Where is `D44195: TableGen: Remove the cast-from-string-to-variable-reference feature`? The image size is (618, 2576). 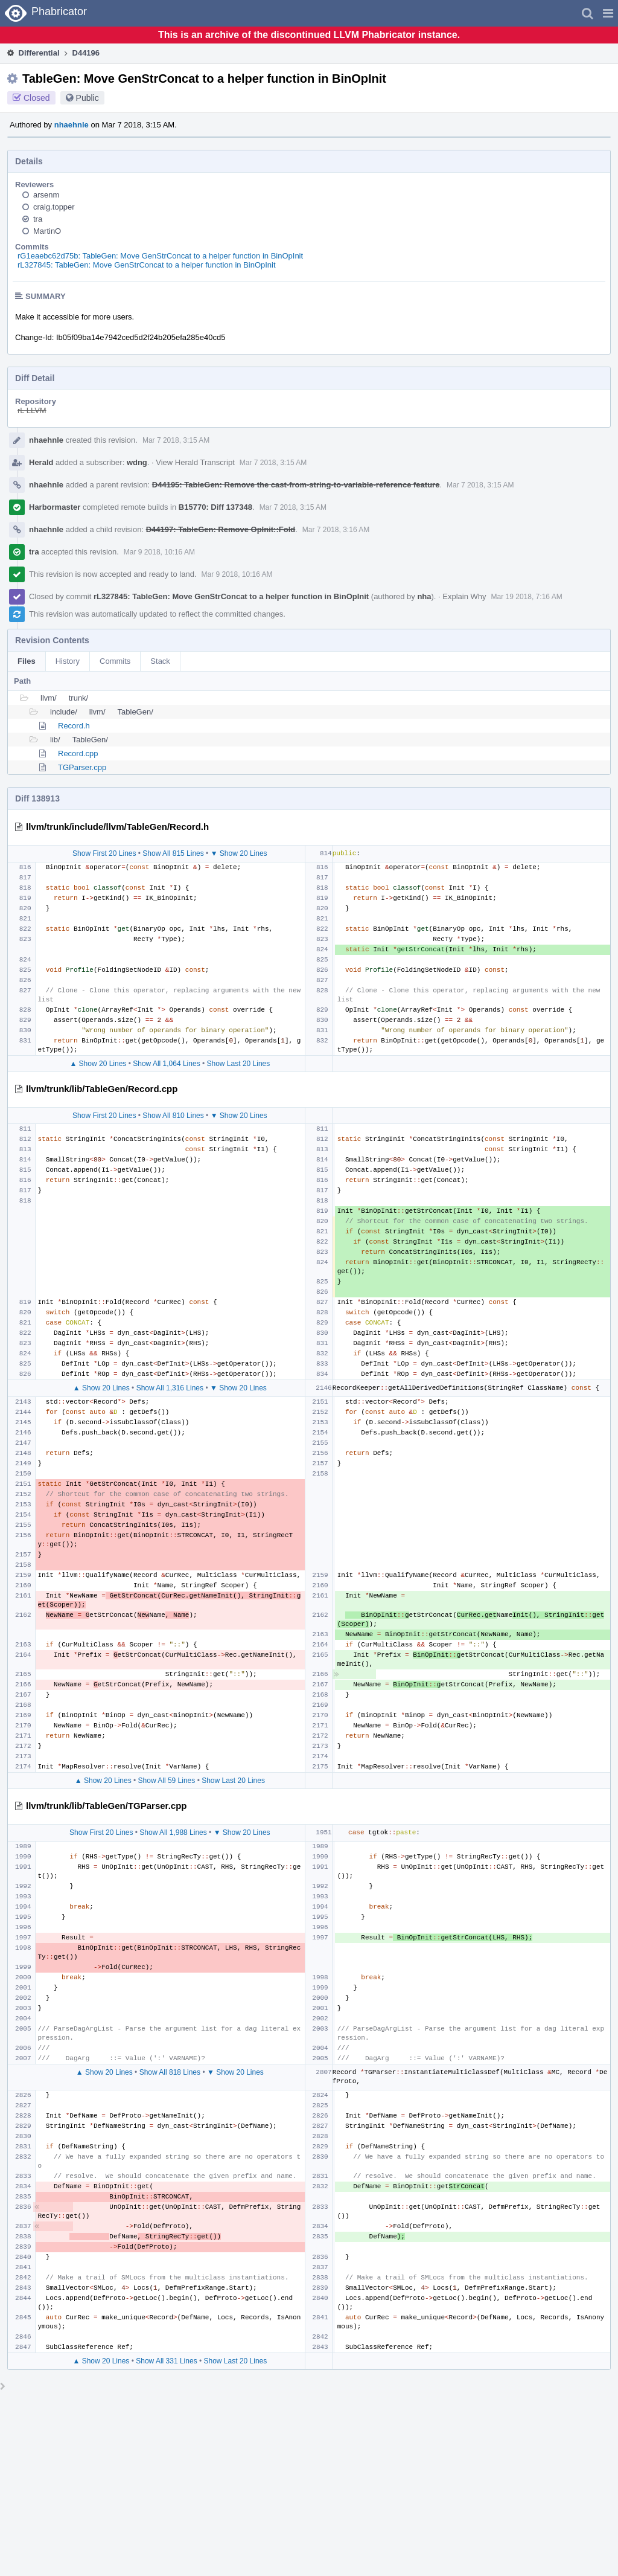
D44195: TableGen: Remove the cast-from-string-to-variable-reference feature is located at coordinates (296, 484).